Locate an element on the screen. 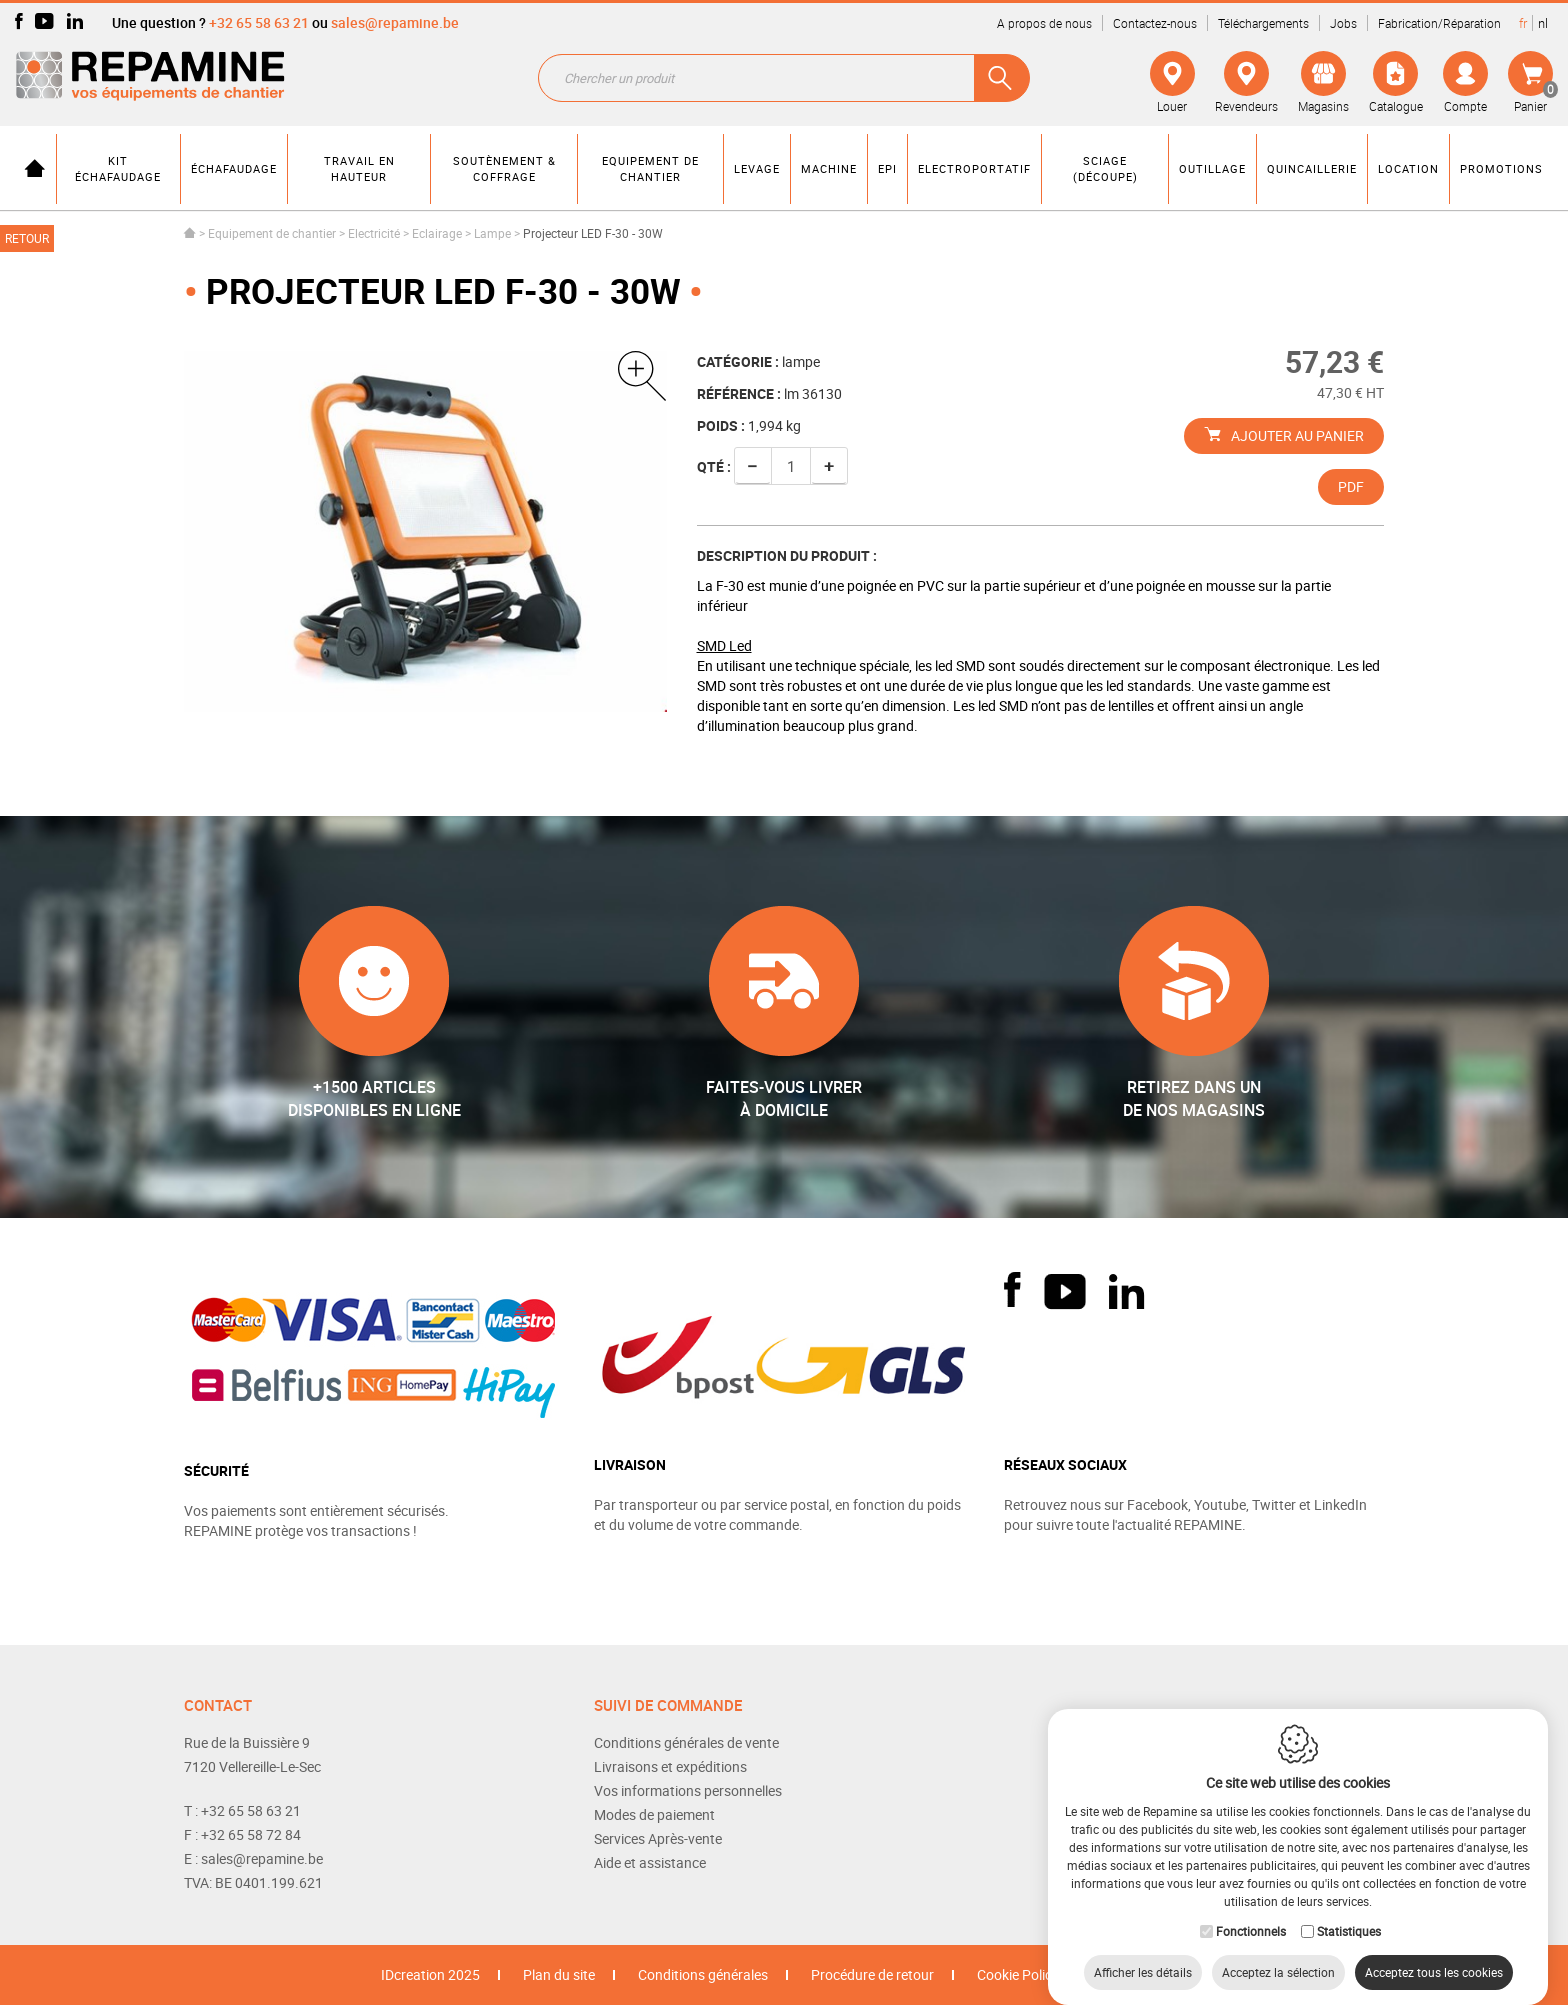 Image resolution: width=1568 pixels, height=2005 pixels. sales@repamine.be is located at coordinates (395, 22).